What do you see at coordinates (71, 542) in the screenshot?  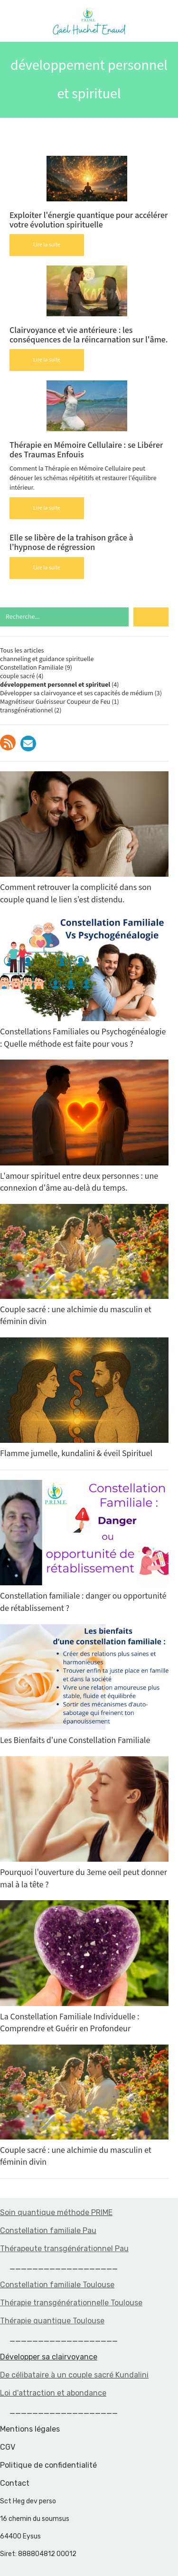 I see `Elle se libère de la trahison grâce à l’hypnose de régression` at bounding box center [71, 542].